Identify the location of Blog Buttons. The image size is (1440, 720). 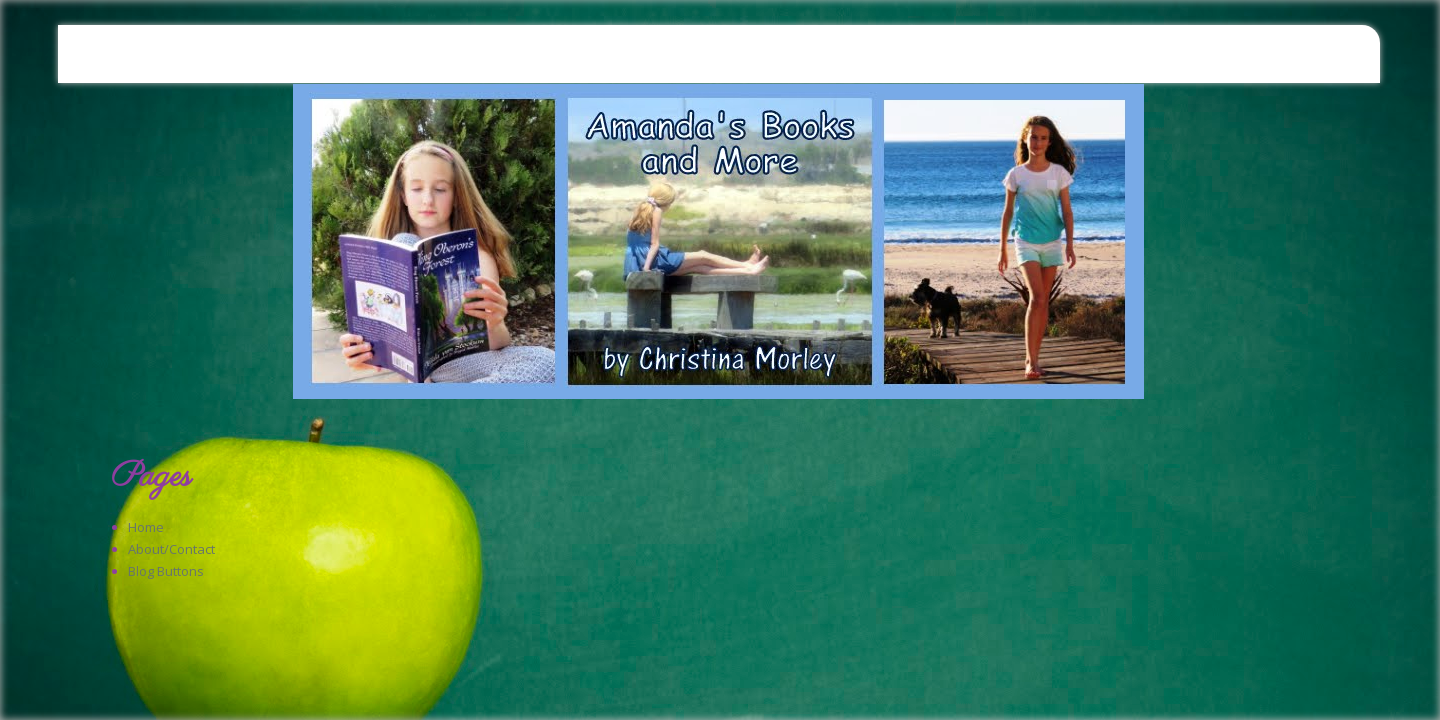
(166, 571).